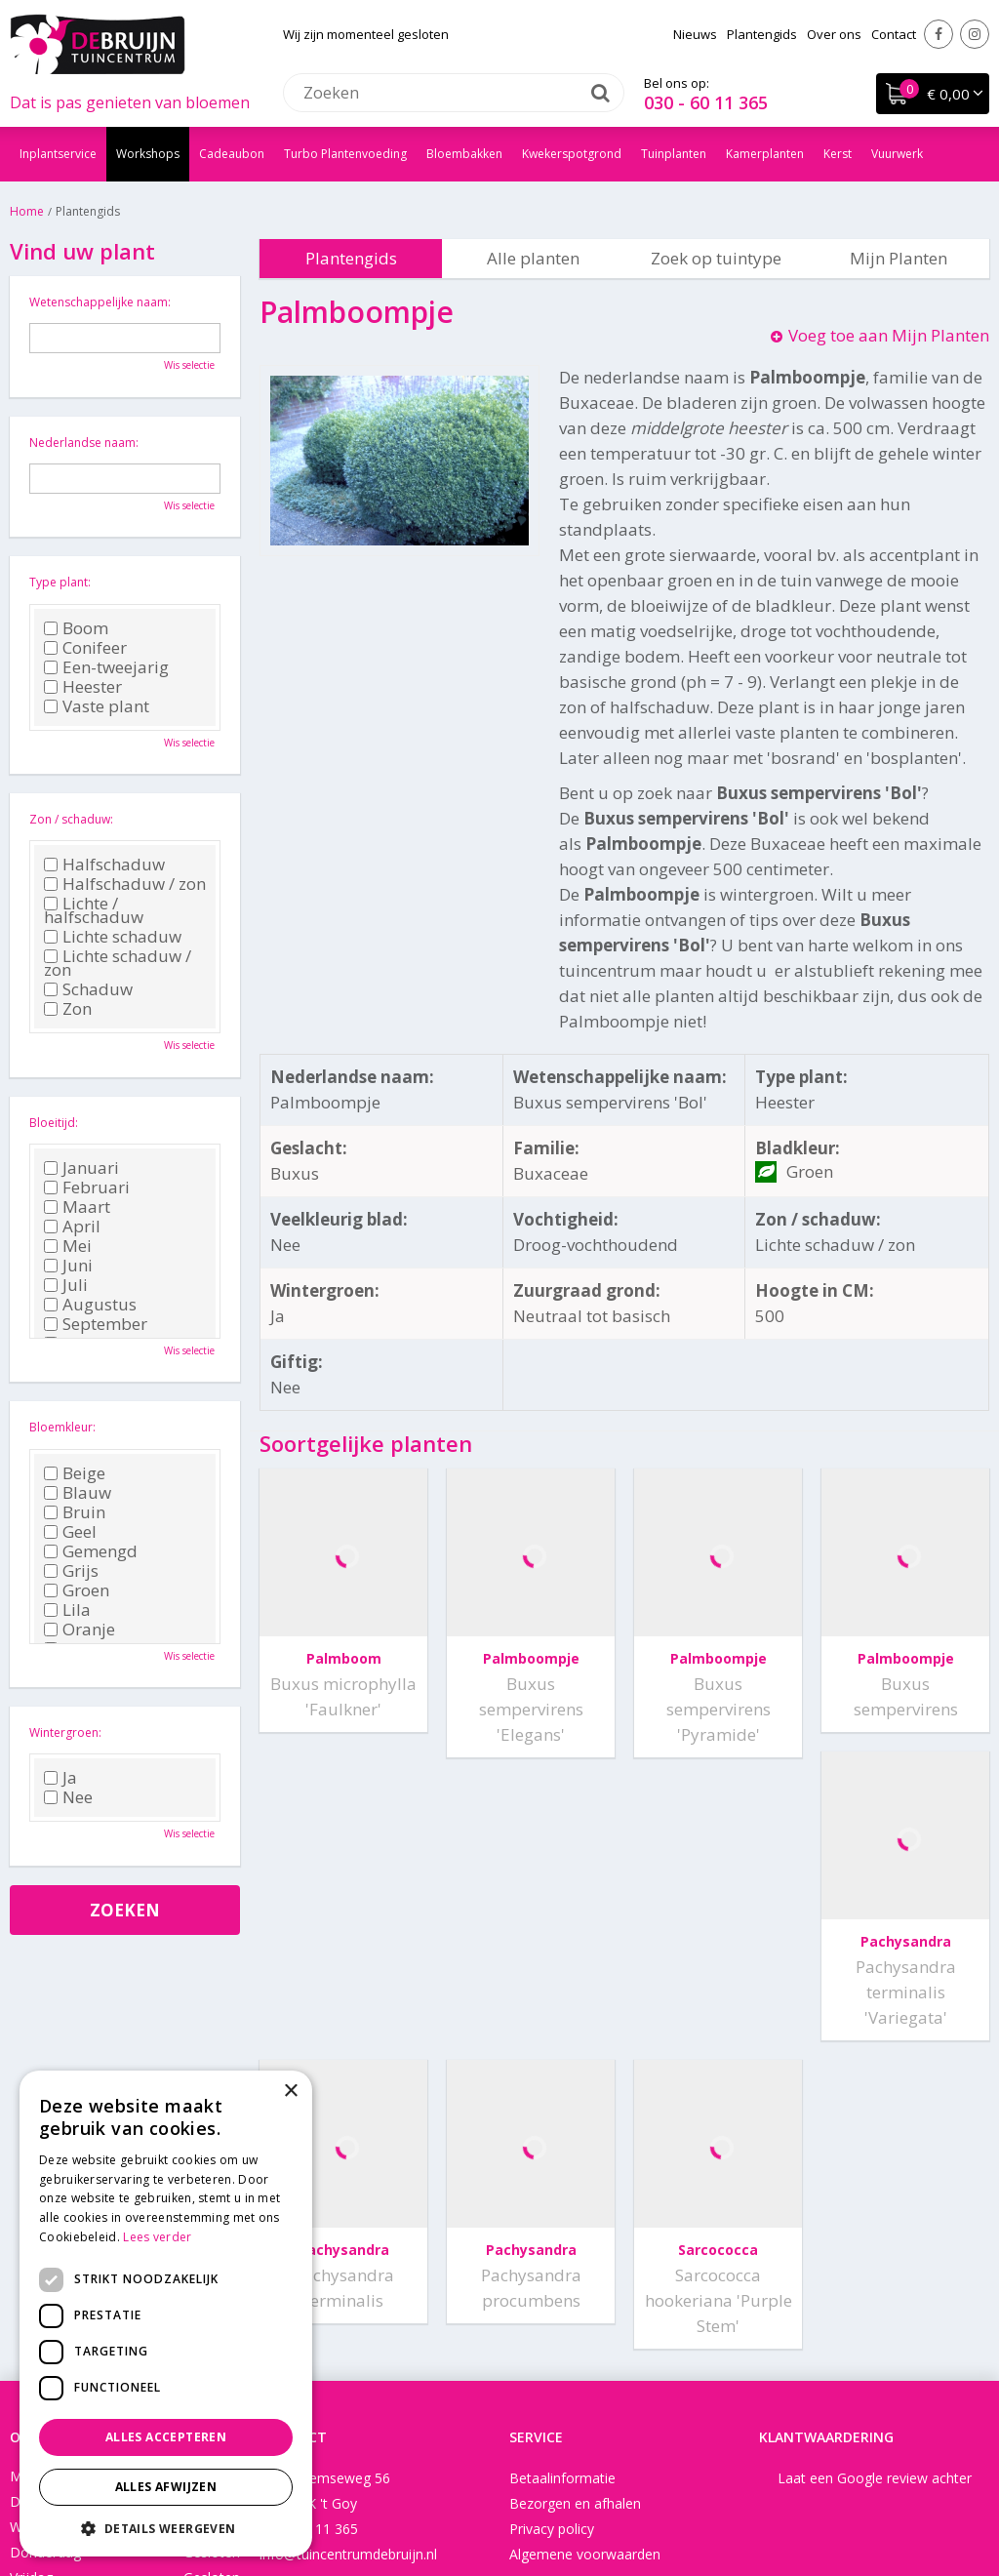 This screenshot has height=2576, width=999. I want to click on Plantengids, so click(351, 258).